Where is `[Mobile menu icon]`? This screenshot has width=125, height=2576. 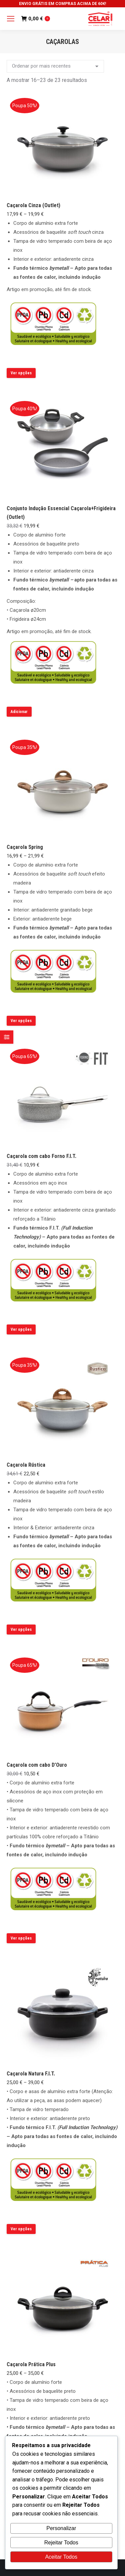 [Mobile menu icon] is located at coordinates (11, 19).